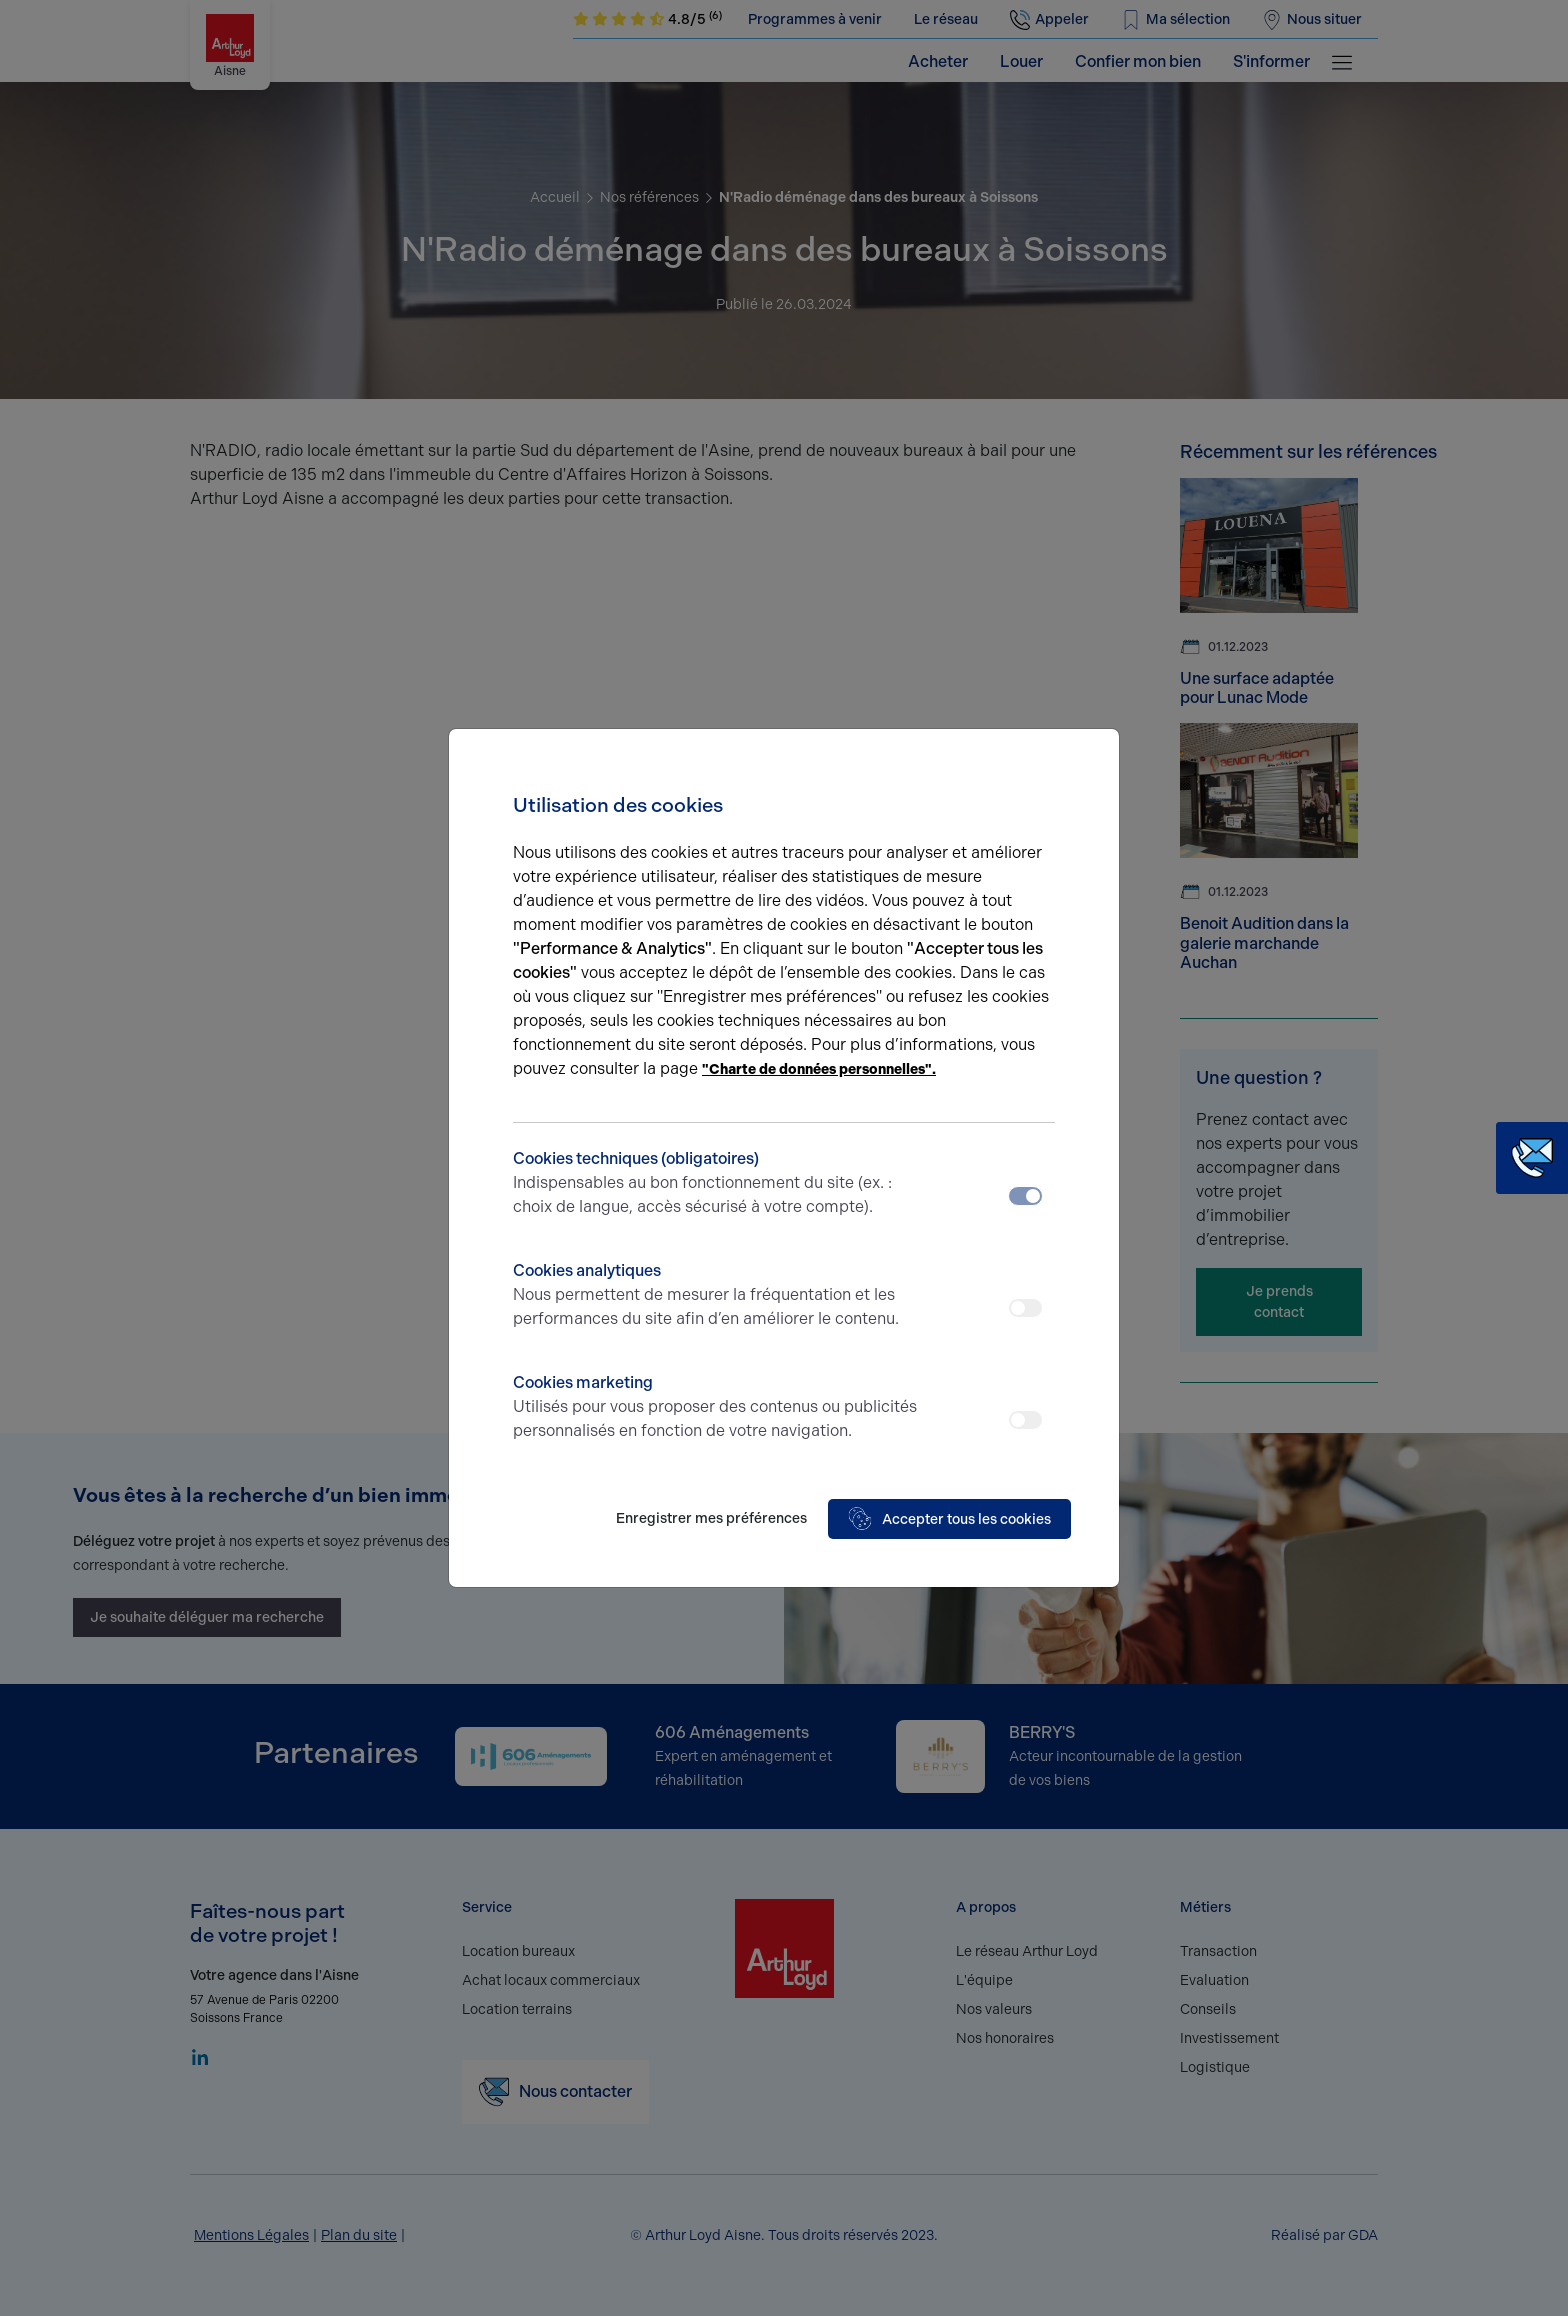  What do you see at coordinates (949, 1519) in the screenshot?
I see `Accepter tous les cookies` at bounding box center [949, 1519].